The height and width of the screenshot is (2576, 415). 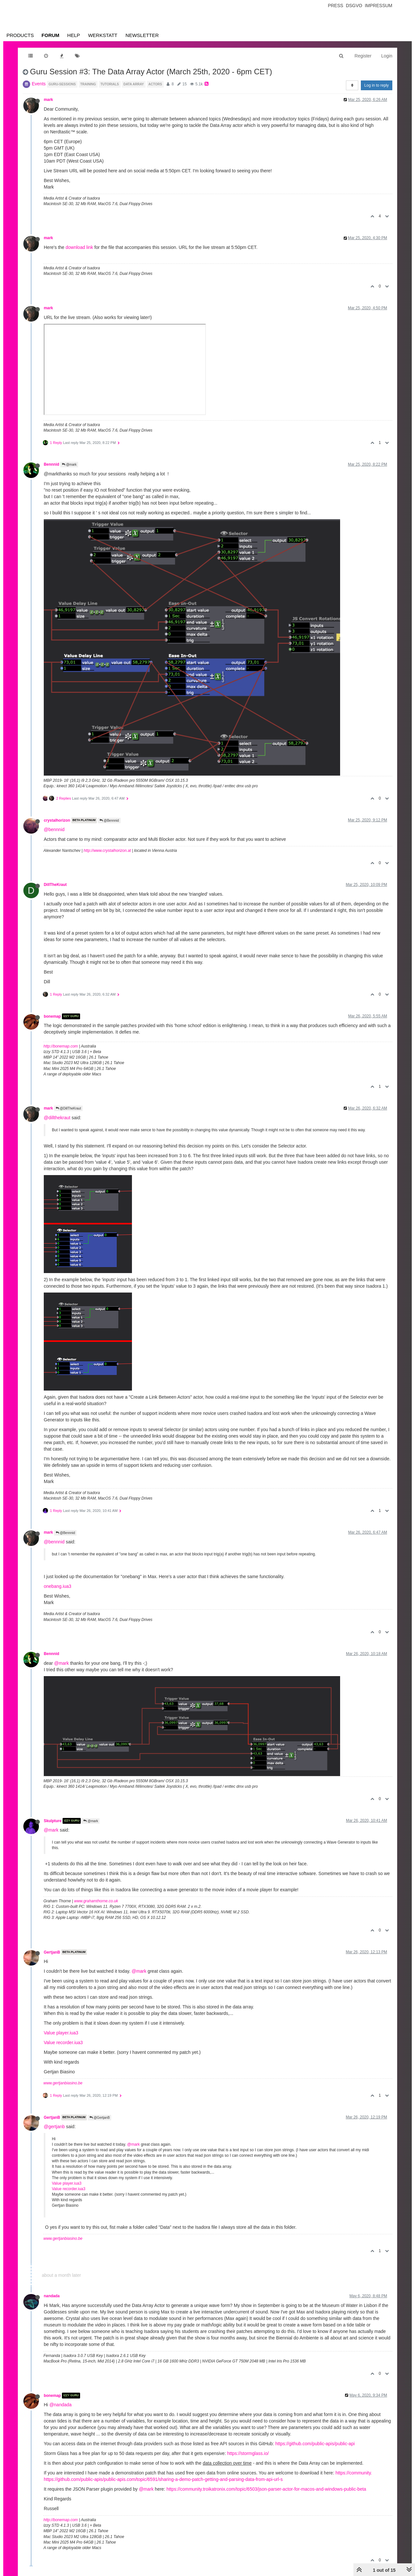 What do you see at coordinates (20, 35) in the screenshot?
I see `Products` at bounding box center [20, 35].